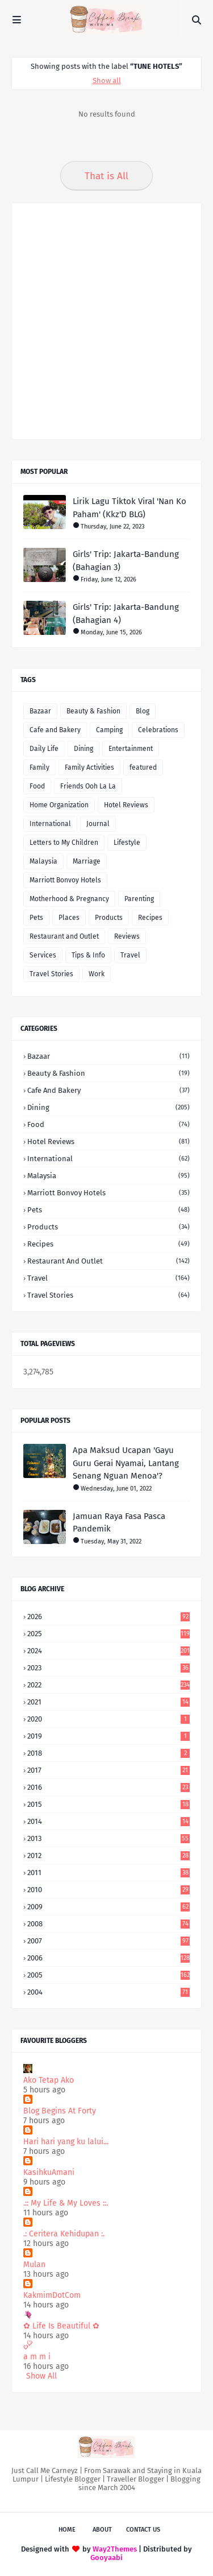 This screenshot has width=213, height=2576. I want to click on Way2Themes, so click(115, 2549).